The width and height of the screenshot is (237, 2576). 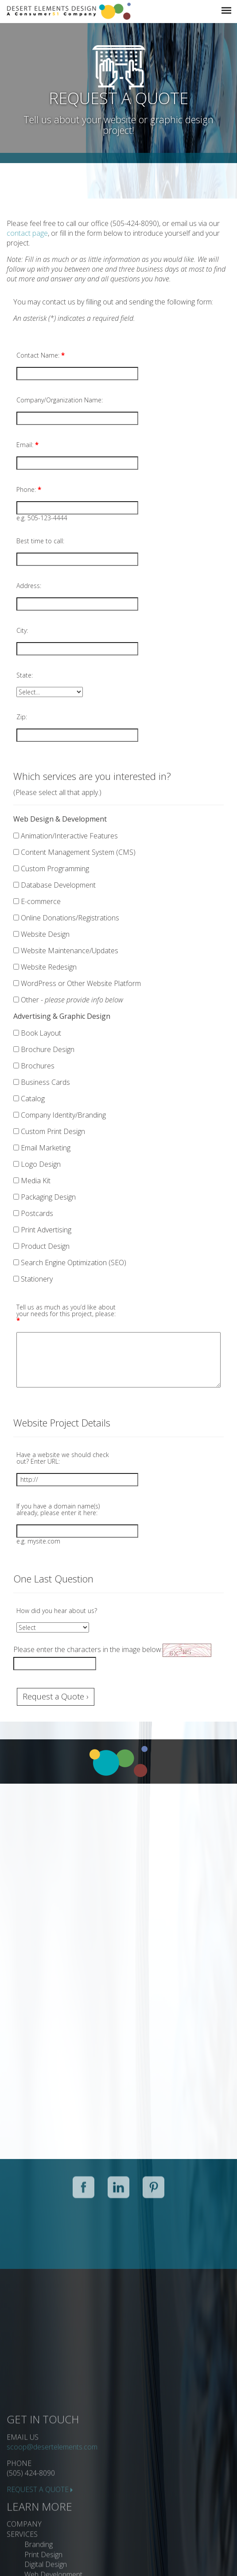 What do you see at coordinates (43, 1049) in the screenshot?
I see `Brochure Design` at bounding box center [43, 1049].